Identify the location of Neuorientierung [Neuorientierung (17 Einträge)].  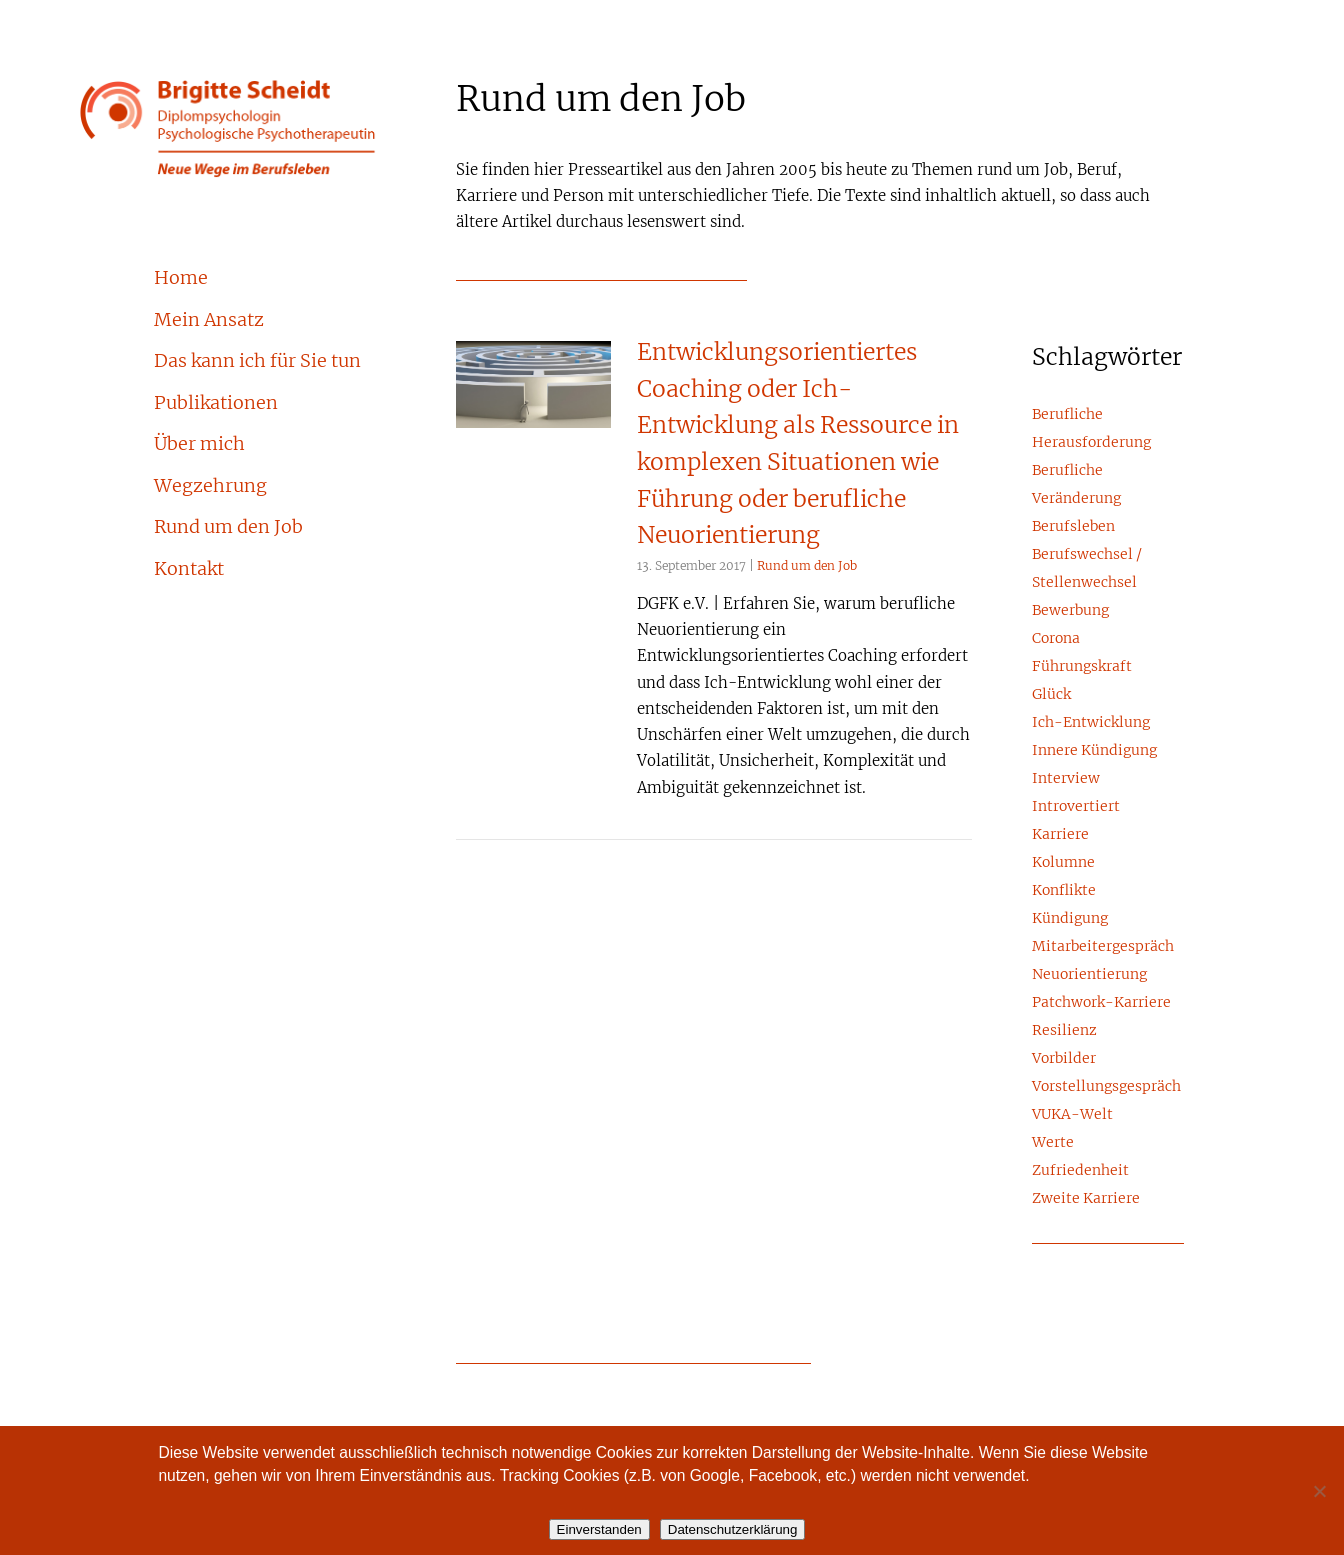
(1089, 975).